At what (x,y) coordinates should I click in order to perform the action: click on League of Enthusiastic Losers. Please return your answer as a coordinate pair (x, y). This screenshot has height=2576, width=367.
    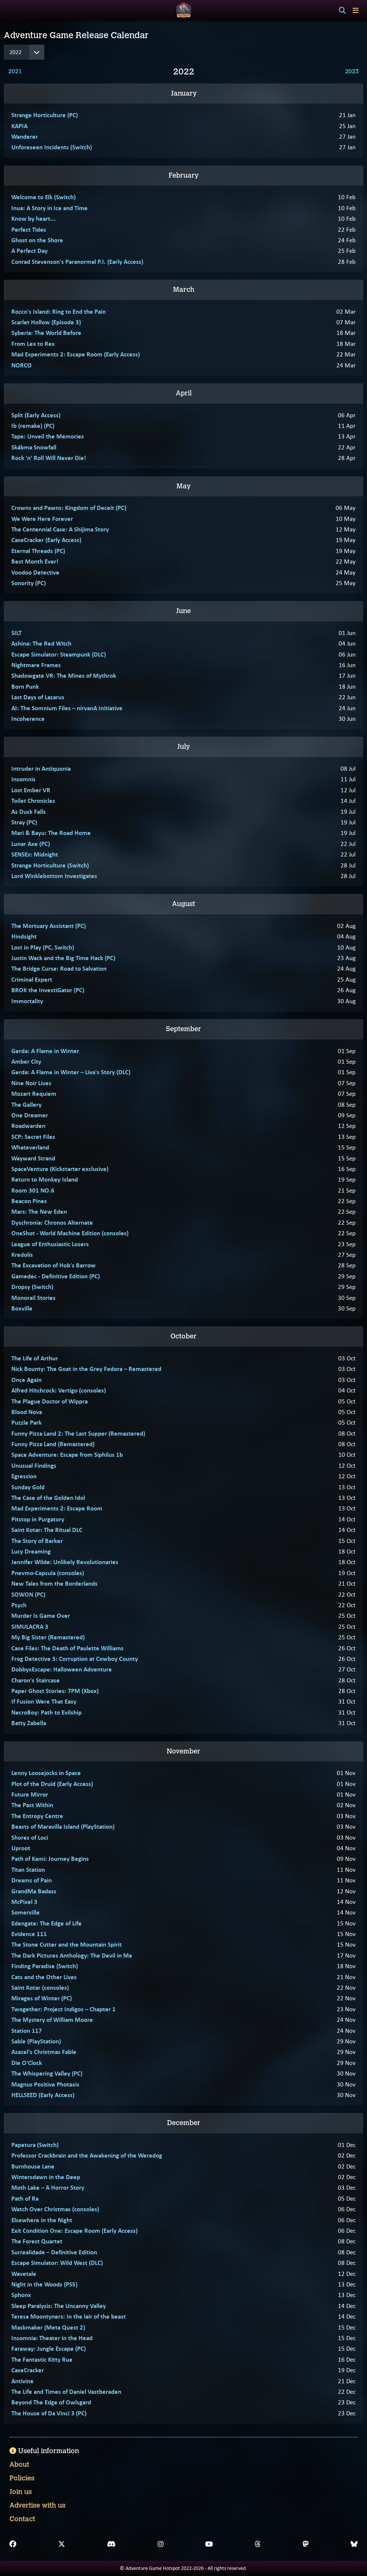
    Looking at the image, I should click on (50, 1244).